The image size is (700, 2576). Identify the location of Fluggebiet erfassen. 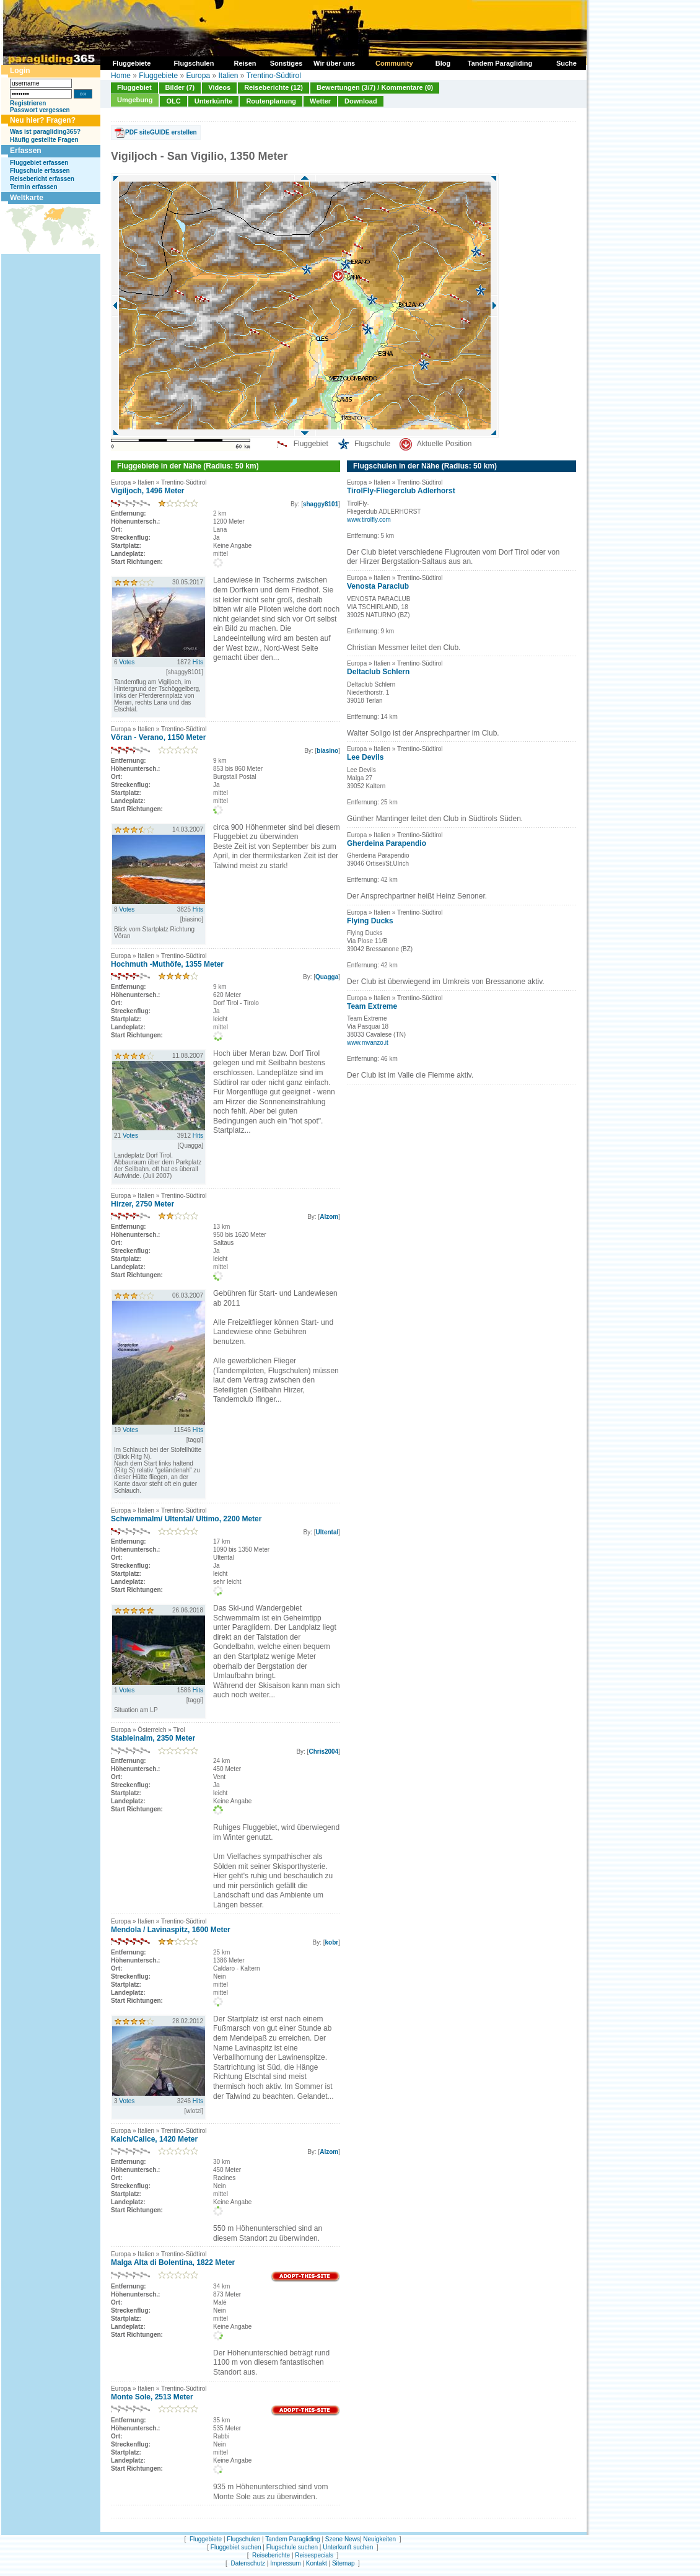
(39, 162).